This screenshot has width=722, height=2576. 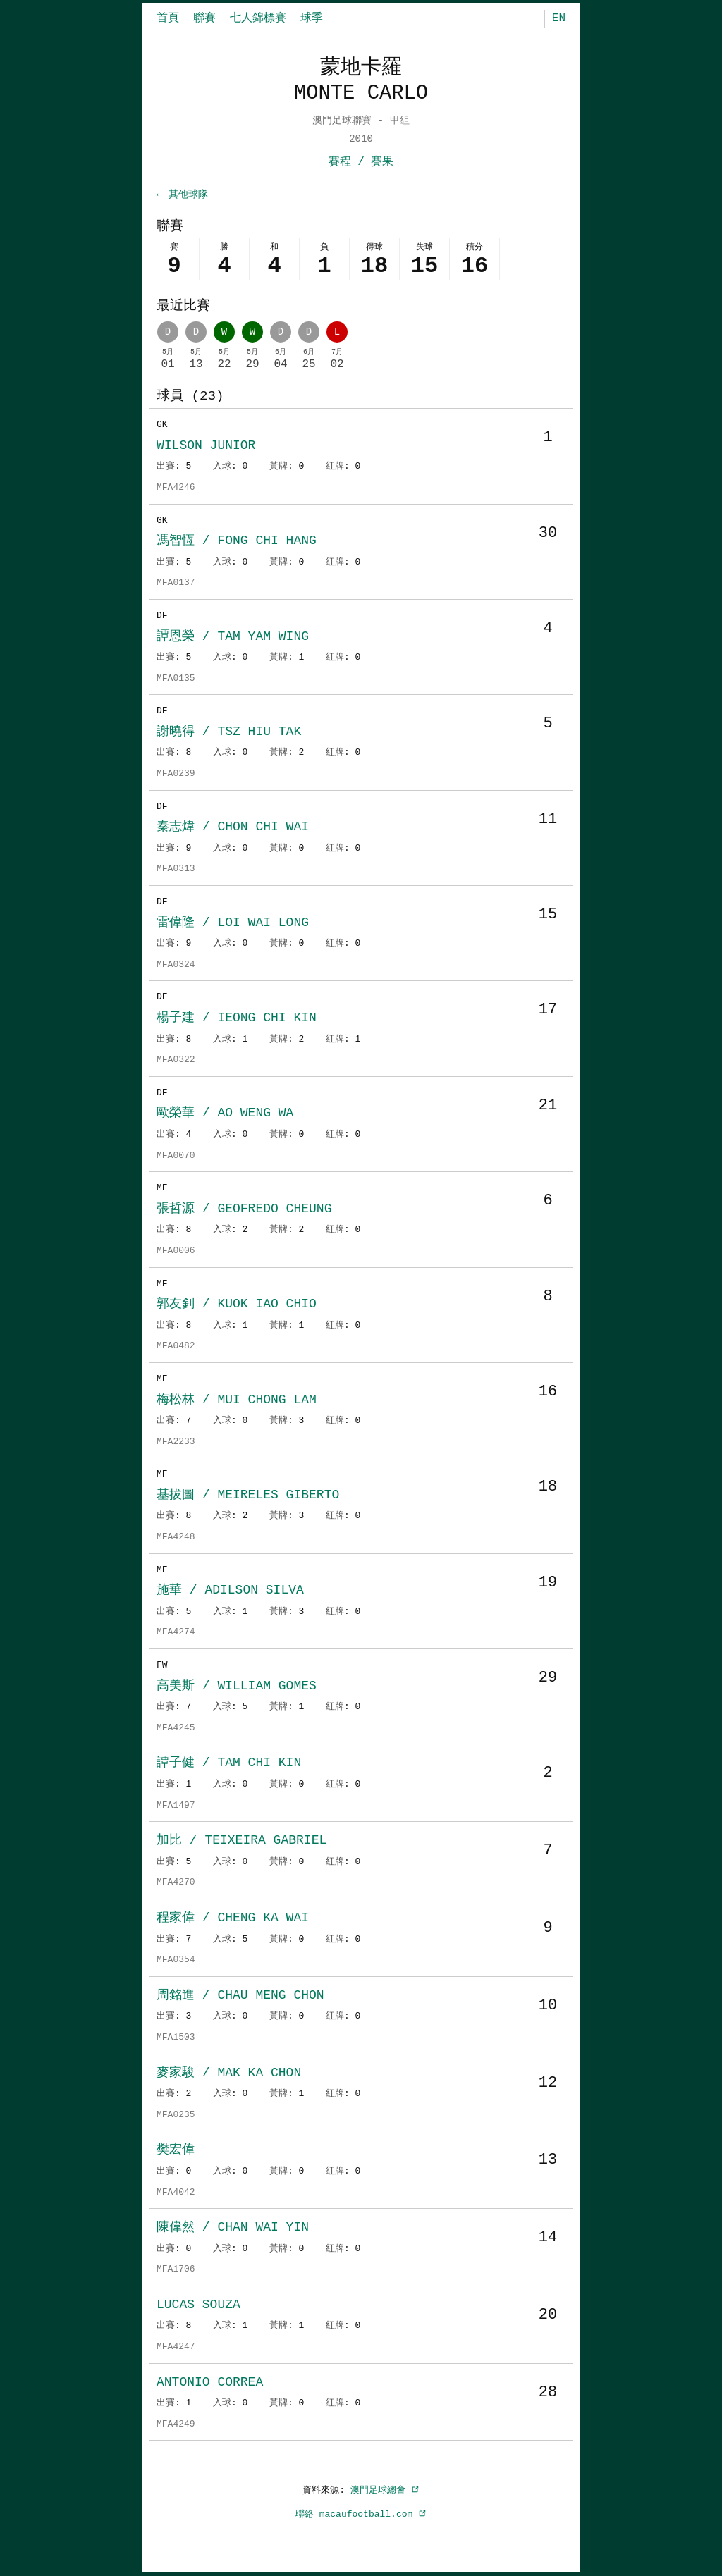 I want to click on 七人錦標賽, so click(x=258, y=18).